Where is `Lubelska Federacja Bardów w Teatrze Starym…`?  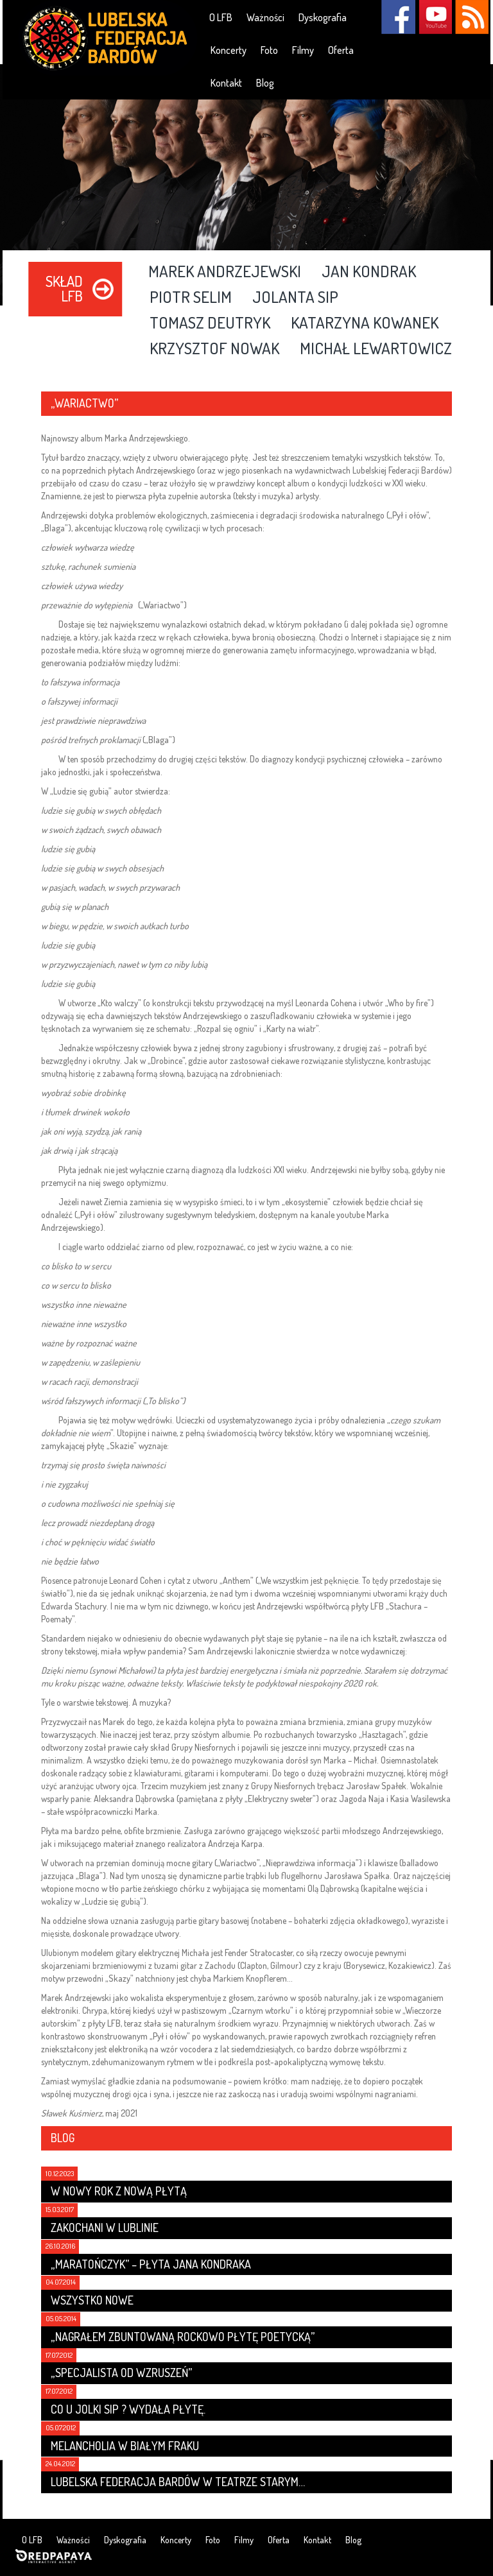 Lubelska Federacja Bardów w Teatrze Starym… is located at coordinates (178, 2482).